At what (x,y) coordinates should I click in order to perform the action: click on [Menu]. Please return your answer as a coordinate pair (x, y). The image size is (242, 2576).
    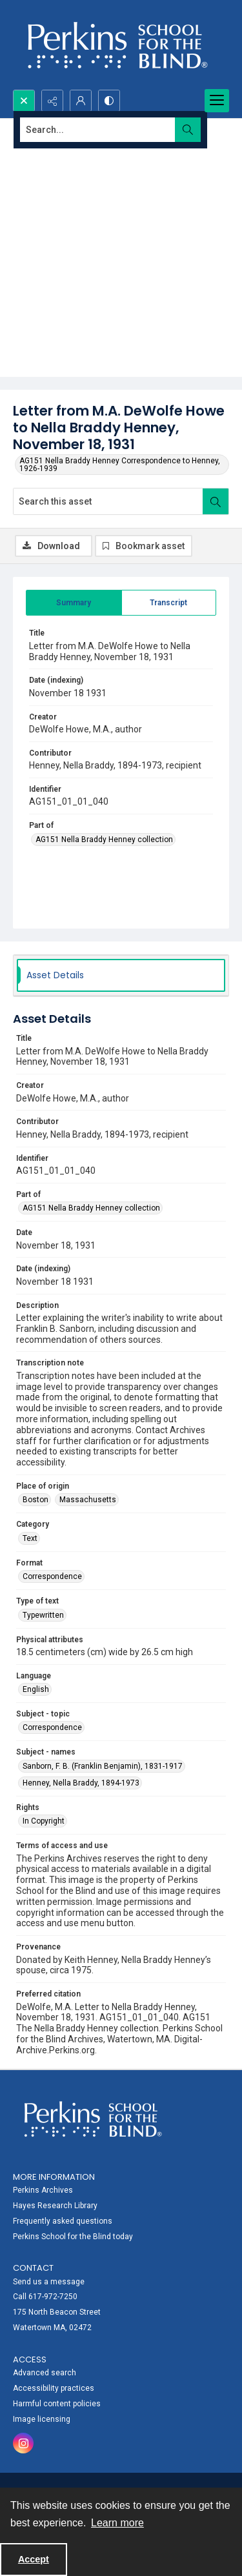
    Looking at the image, I should click on (217, 100).